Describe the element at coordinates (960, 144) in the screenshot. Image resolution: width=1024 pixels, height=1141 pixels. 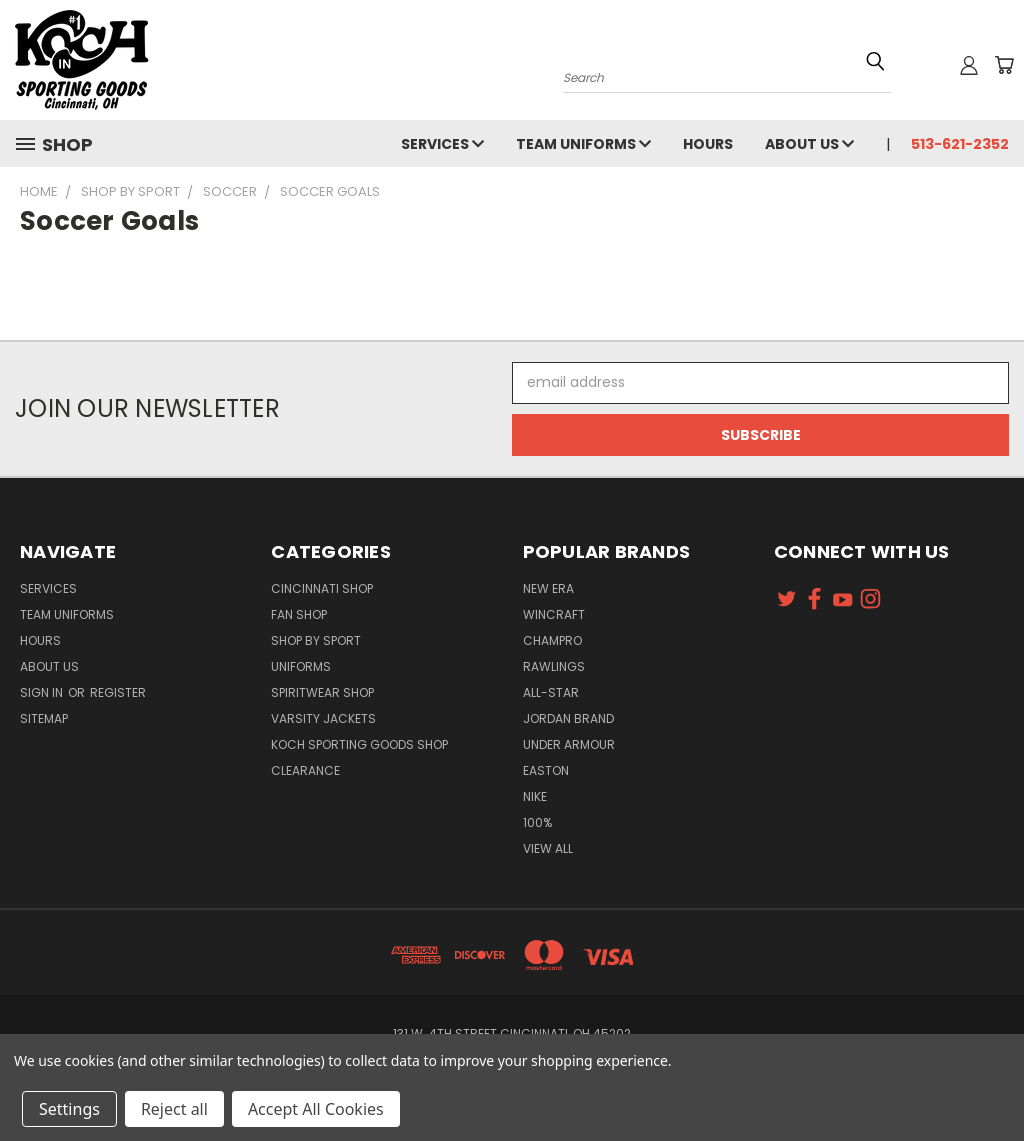
I see `513-621-2352` at that location.